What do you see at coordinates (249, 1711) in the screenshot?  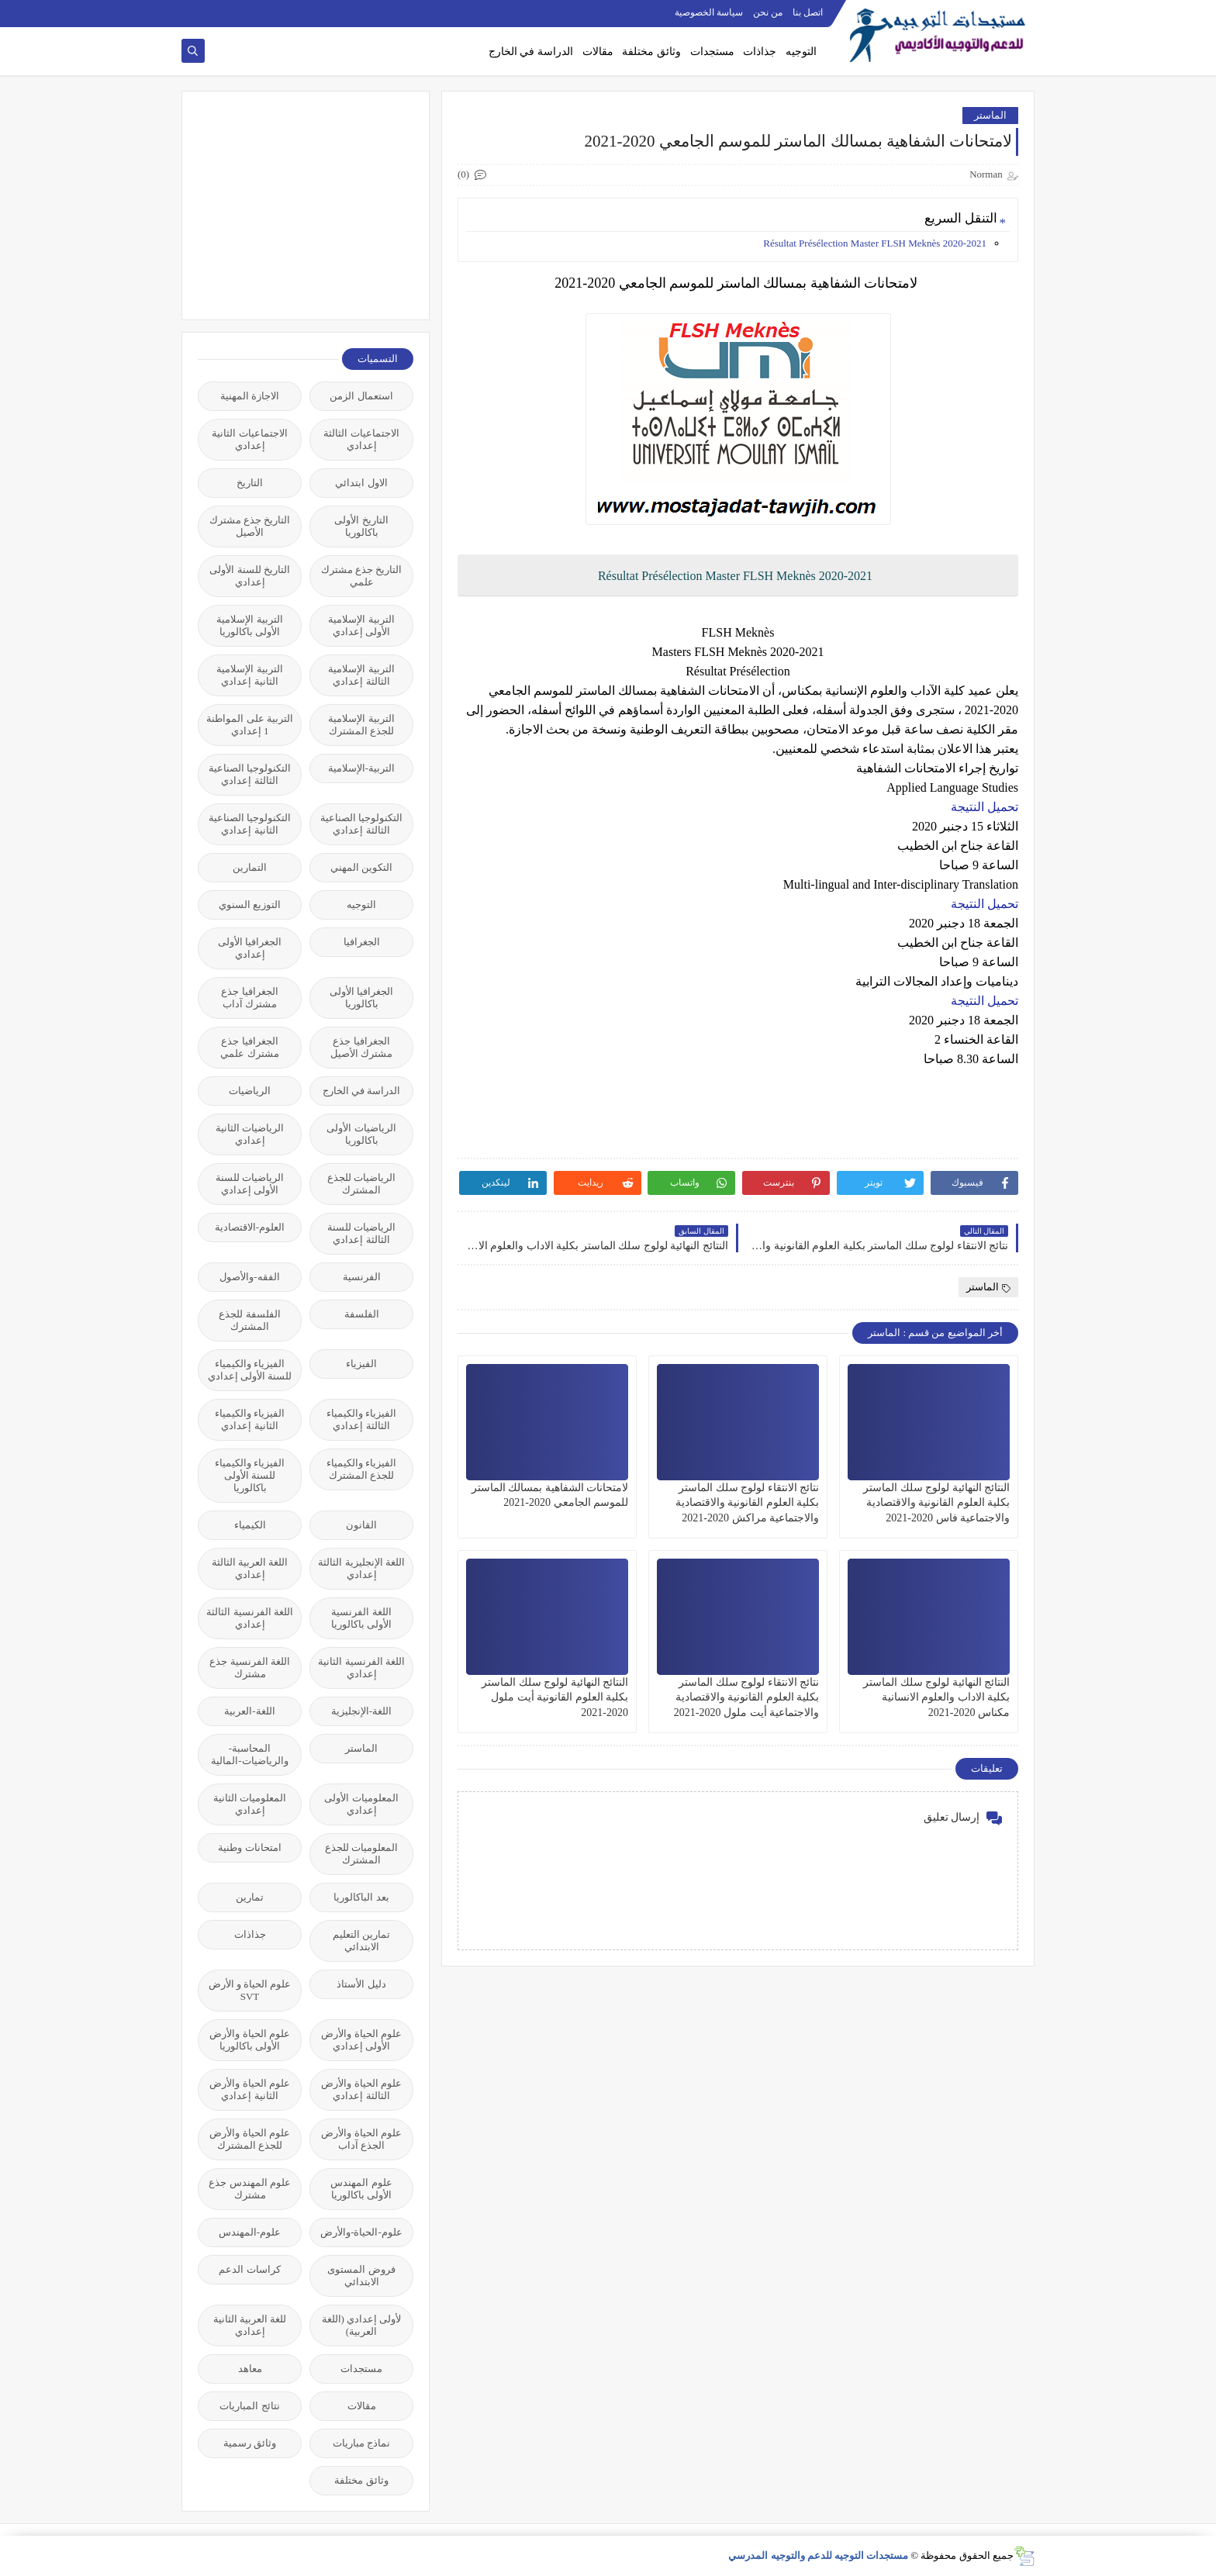 I see `اللغة-العربية` at bounding box center [249, 1711].